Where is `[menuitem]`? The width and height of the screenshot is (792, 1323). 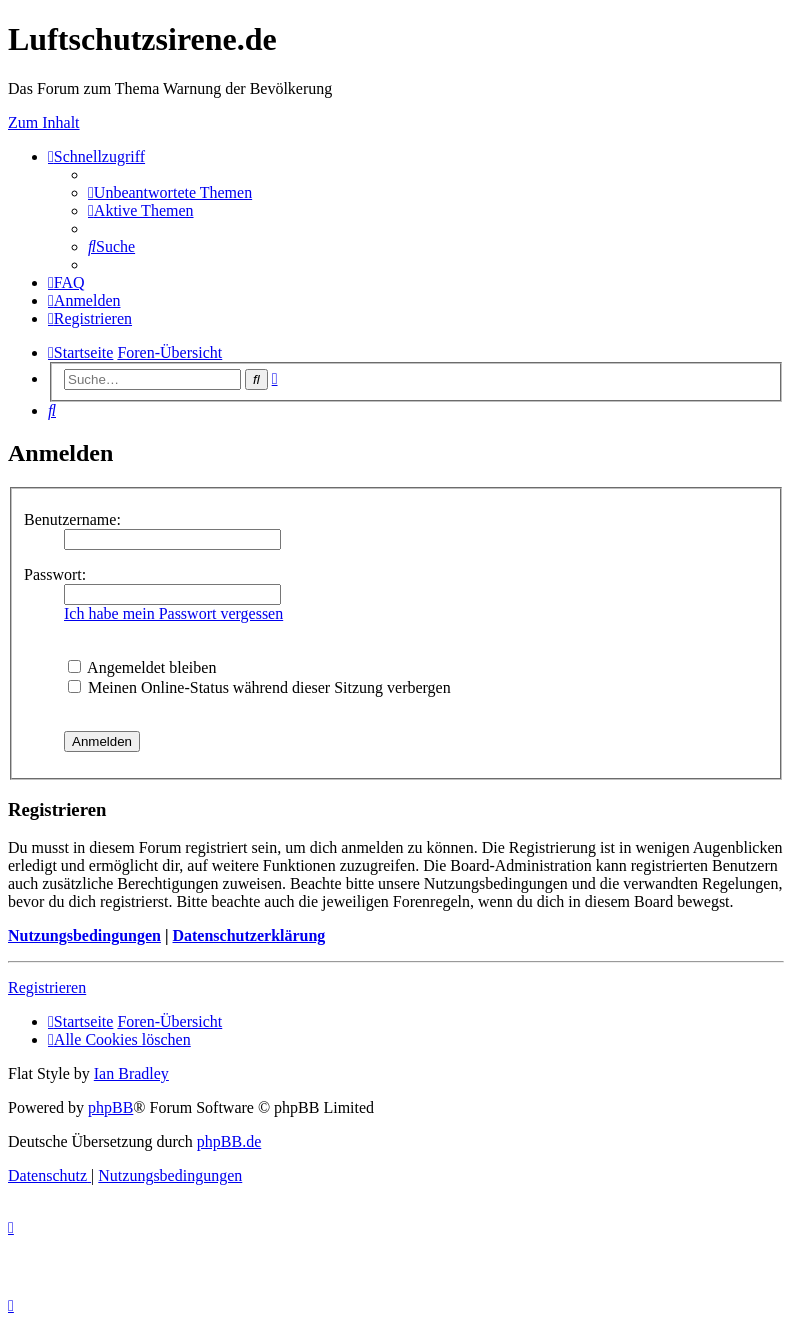
[menuitem] is located at coordinates (170, 192).